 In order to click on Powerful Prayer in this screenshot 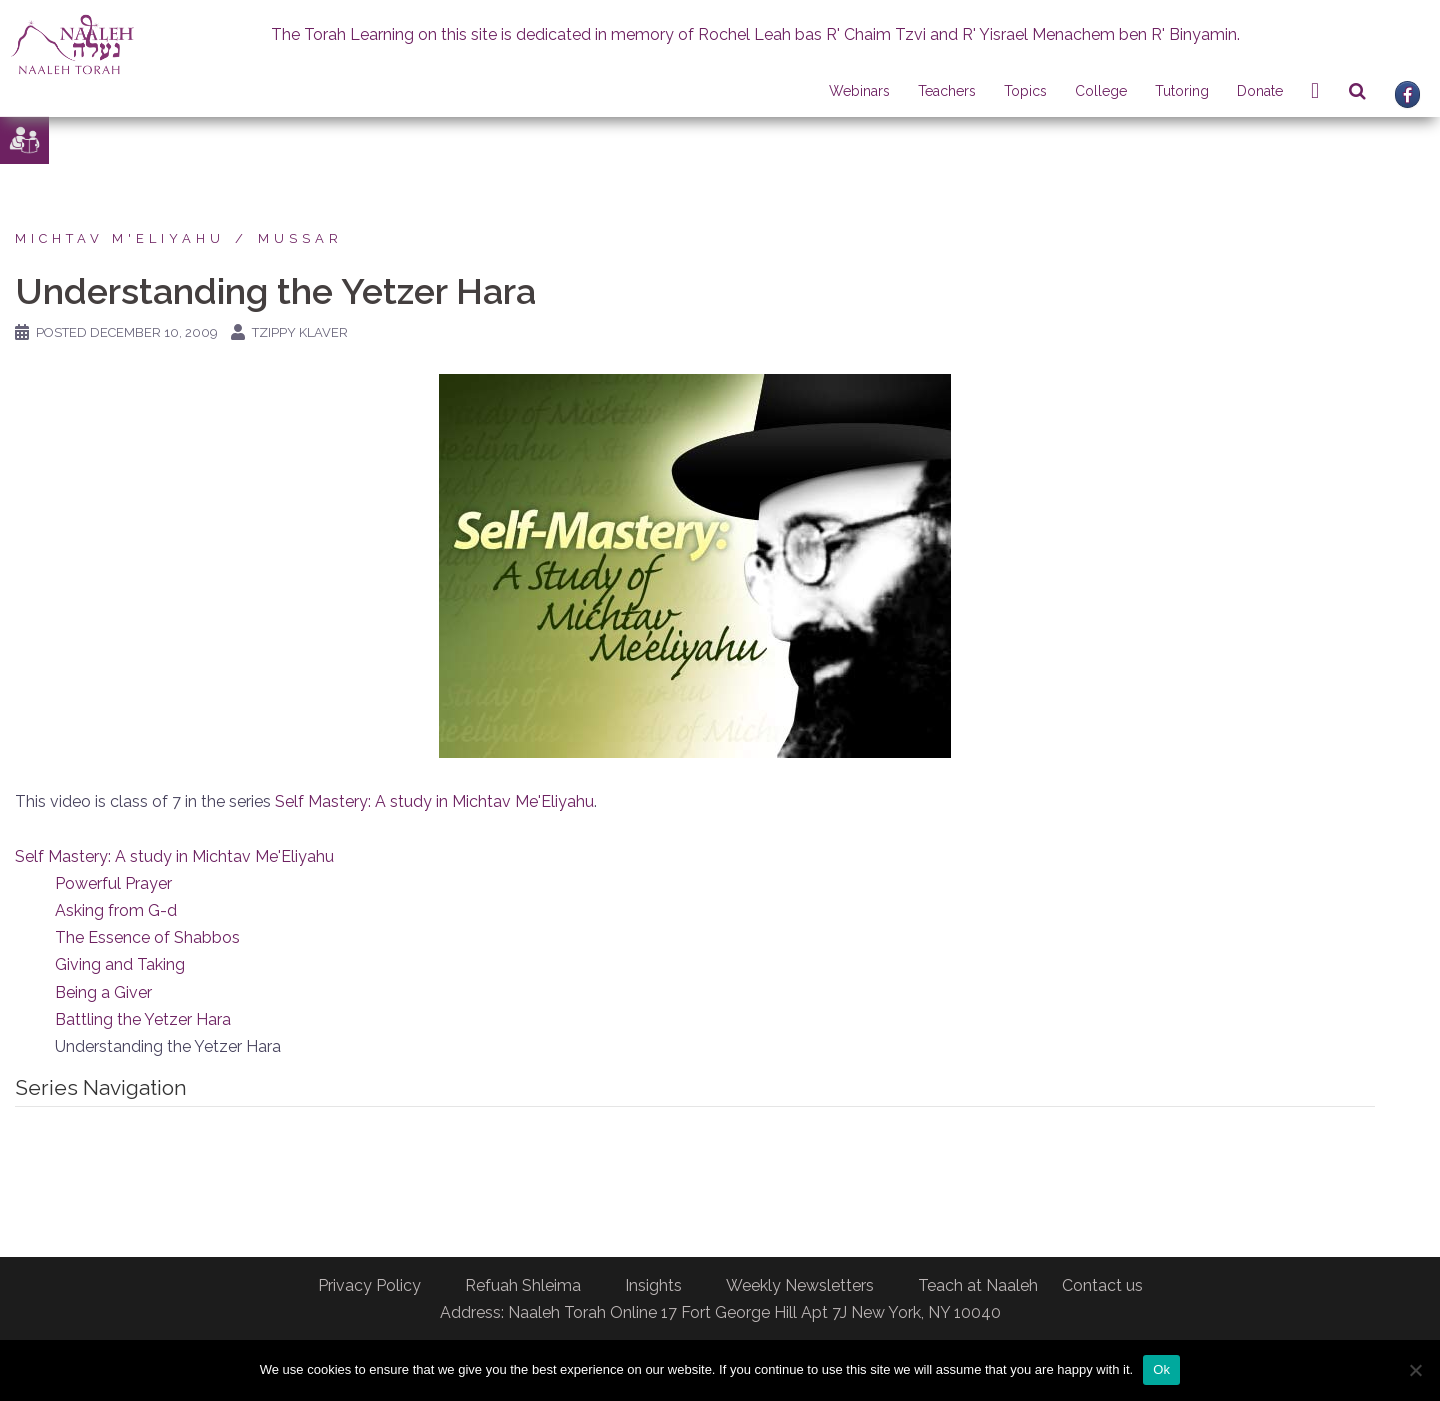, I will do `click(113, 883)`.